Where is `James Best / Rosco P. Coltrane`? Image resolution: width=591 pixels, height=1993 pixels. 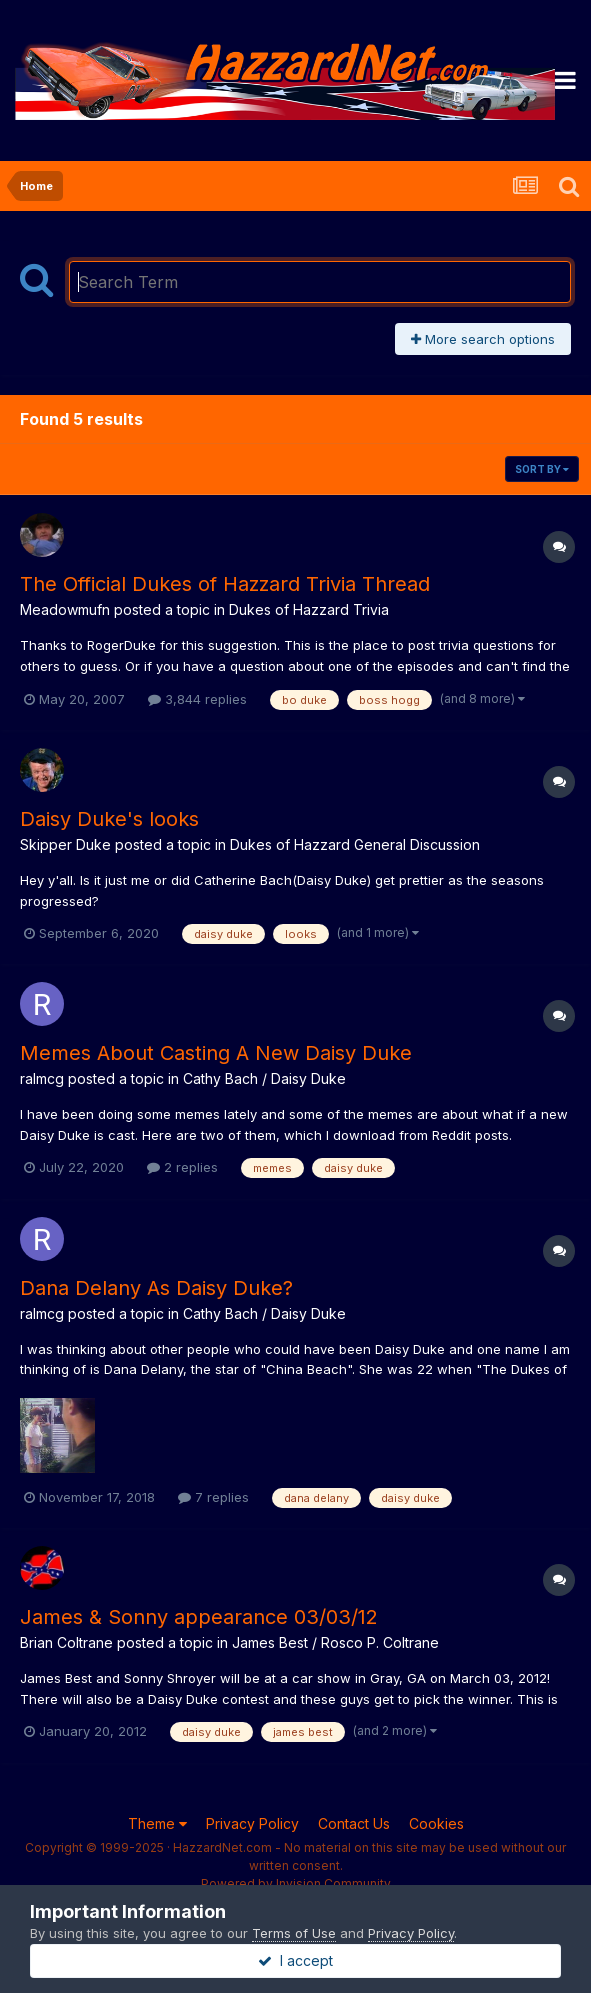
James Best / Rosco P. Coltrane is located at coordinates (335, 1642).